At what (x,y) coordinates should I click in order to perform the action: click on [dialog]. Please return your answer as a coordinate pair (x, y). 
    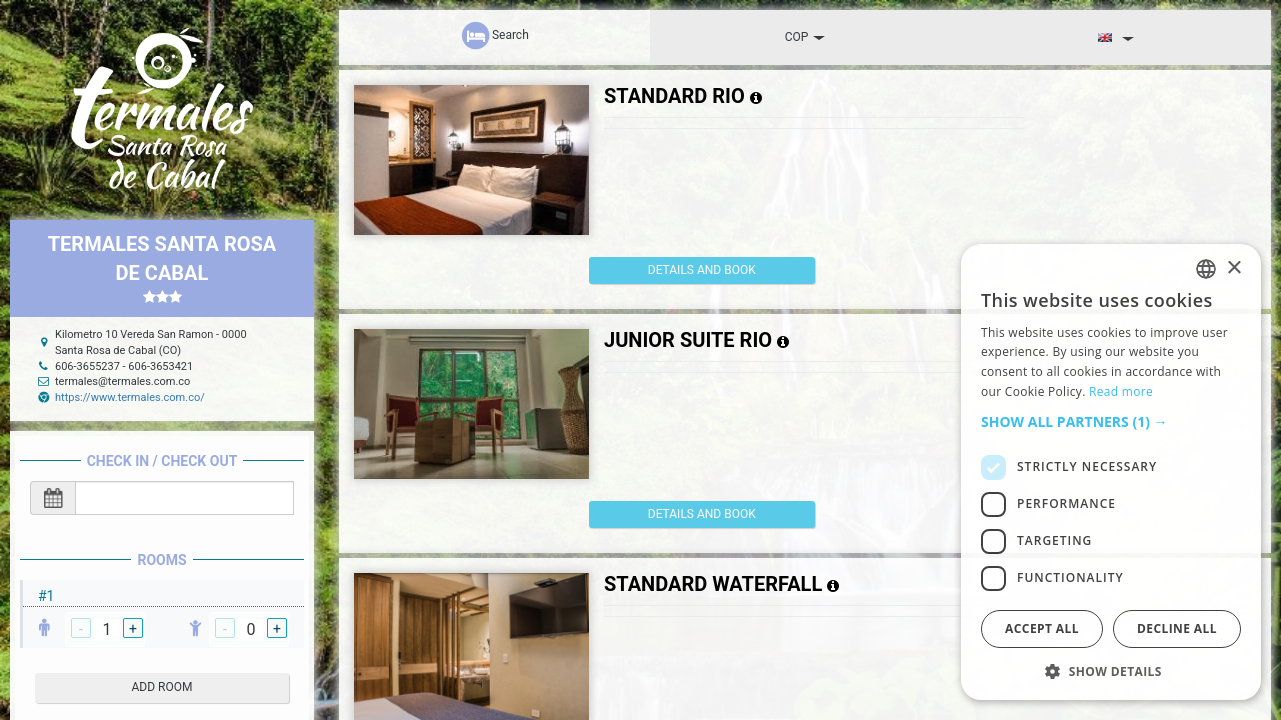
    Looking at the image, I should click on (1111, 472).